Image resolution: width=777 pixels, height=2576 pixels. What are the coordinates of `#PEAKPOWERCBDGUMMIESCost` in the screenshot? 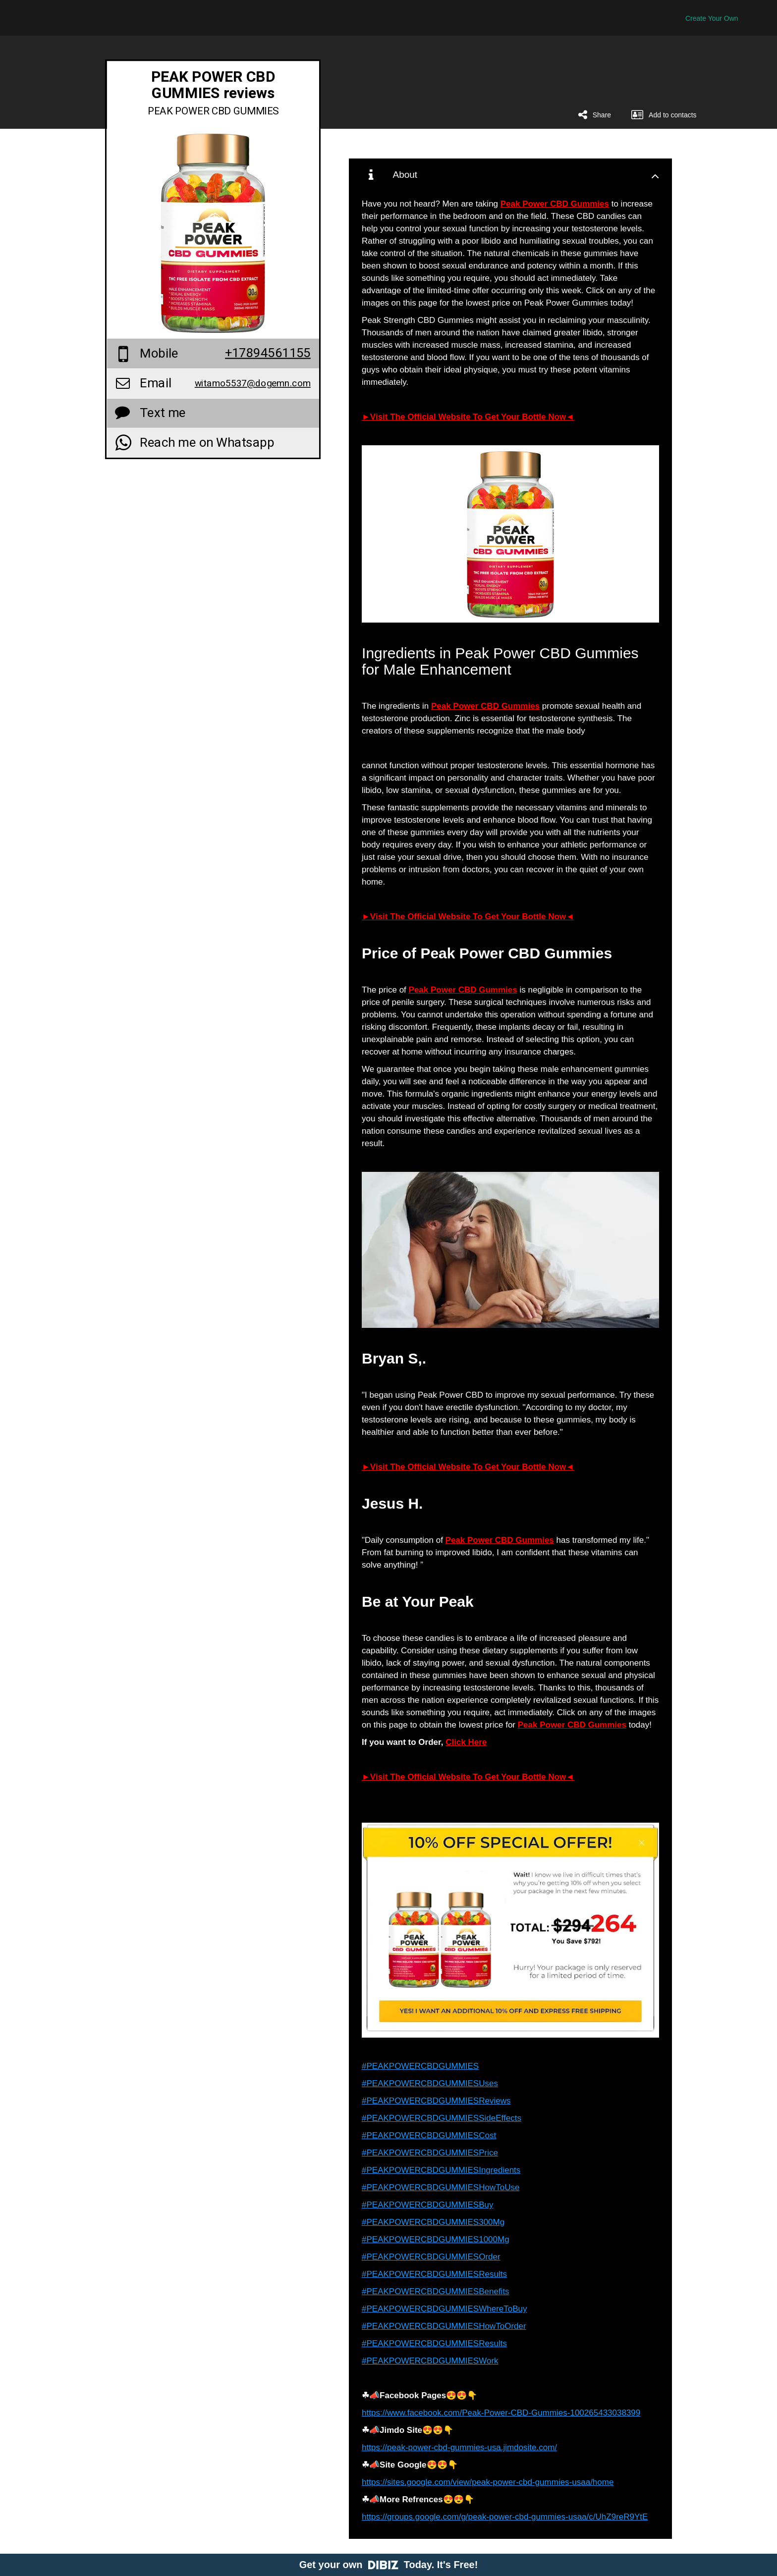 It's located at (429, 2135).